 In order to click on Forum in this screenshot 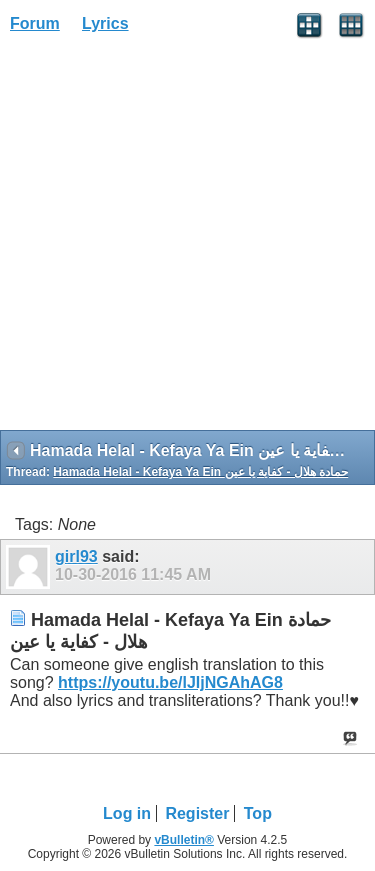, I will do `click(35, 23)`.